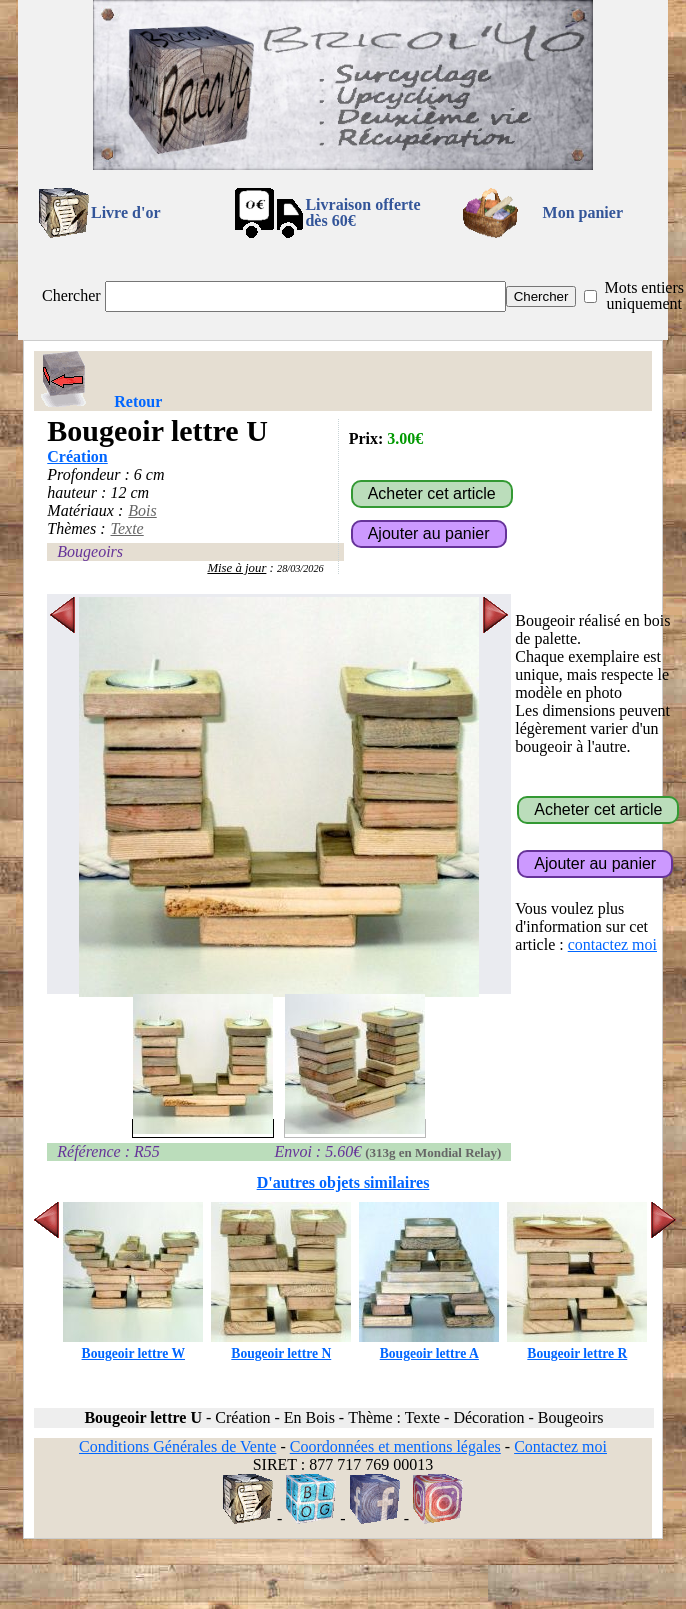 This screenshot has height=1609, width=686. Describe the element at coordinates (177, 1446) in the screenshot. I see `Conditions Générales de Vente` at that location.